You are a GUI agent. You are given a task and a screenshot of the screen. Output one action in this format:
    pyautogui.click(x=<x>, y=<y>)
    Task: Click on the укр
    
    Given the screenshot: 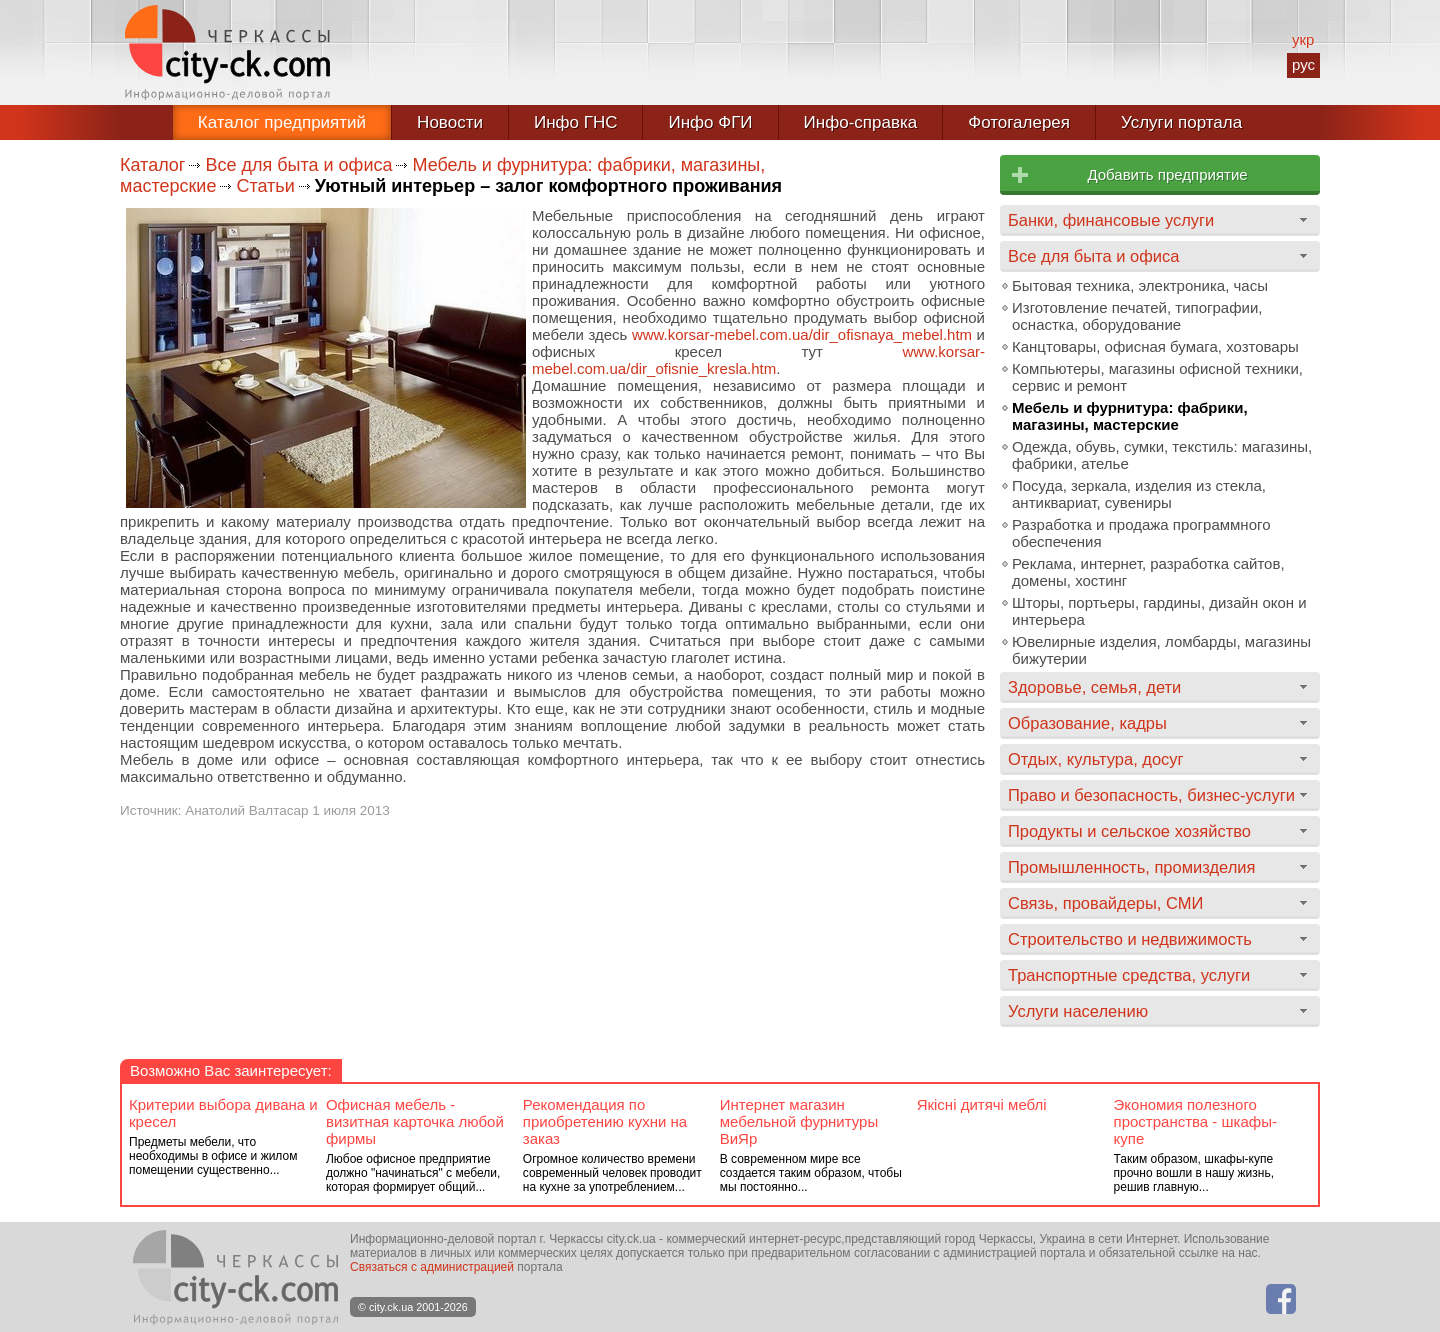 What is the action you would take?
    pyautogui.click(x=1303, y=39)
    